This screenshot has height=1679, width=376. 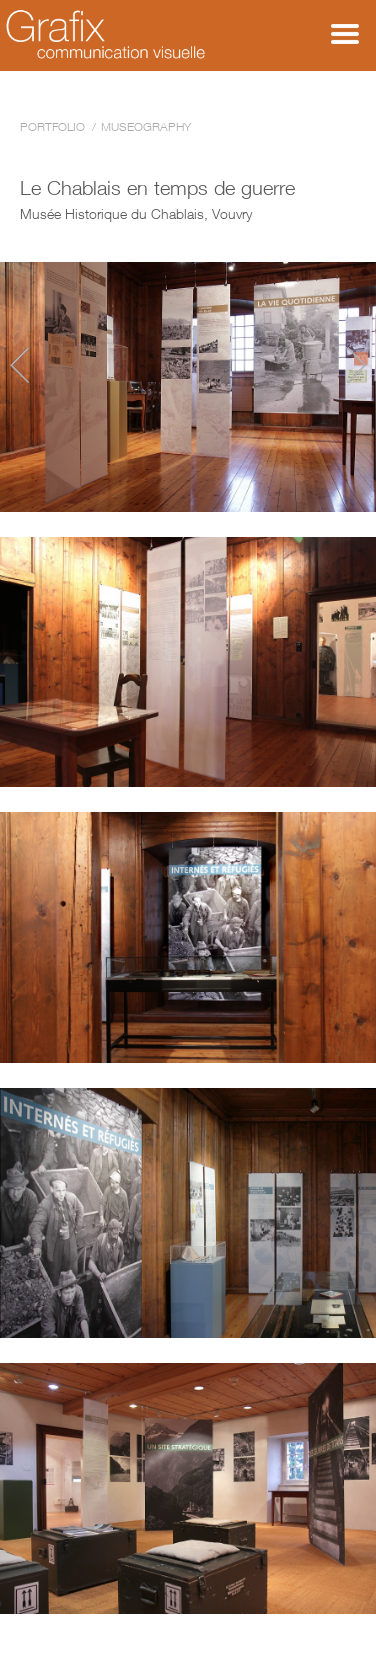 What do you see at coordinates (356, 365) in the screenshot?
I see `Dresscode` at bounding box center [356, 365].